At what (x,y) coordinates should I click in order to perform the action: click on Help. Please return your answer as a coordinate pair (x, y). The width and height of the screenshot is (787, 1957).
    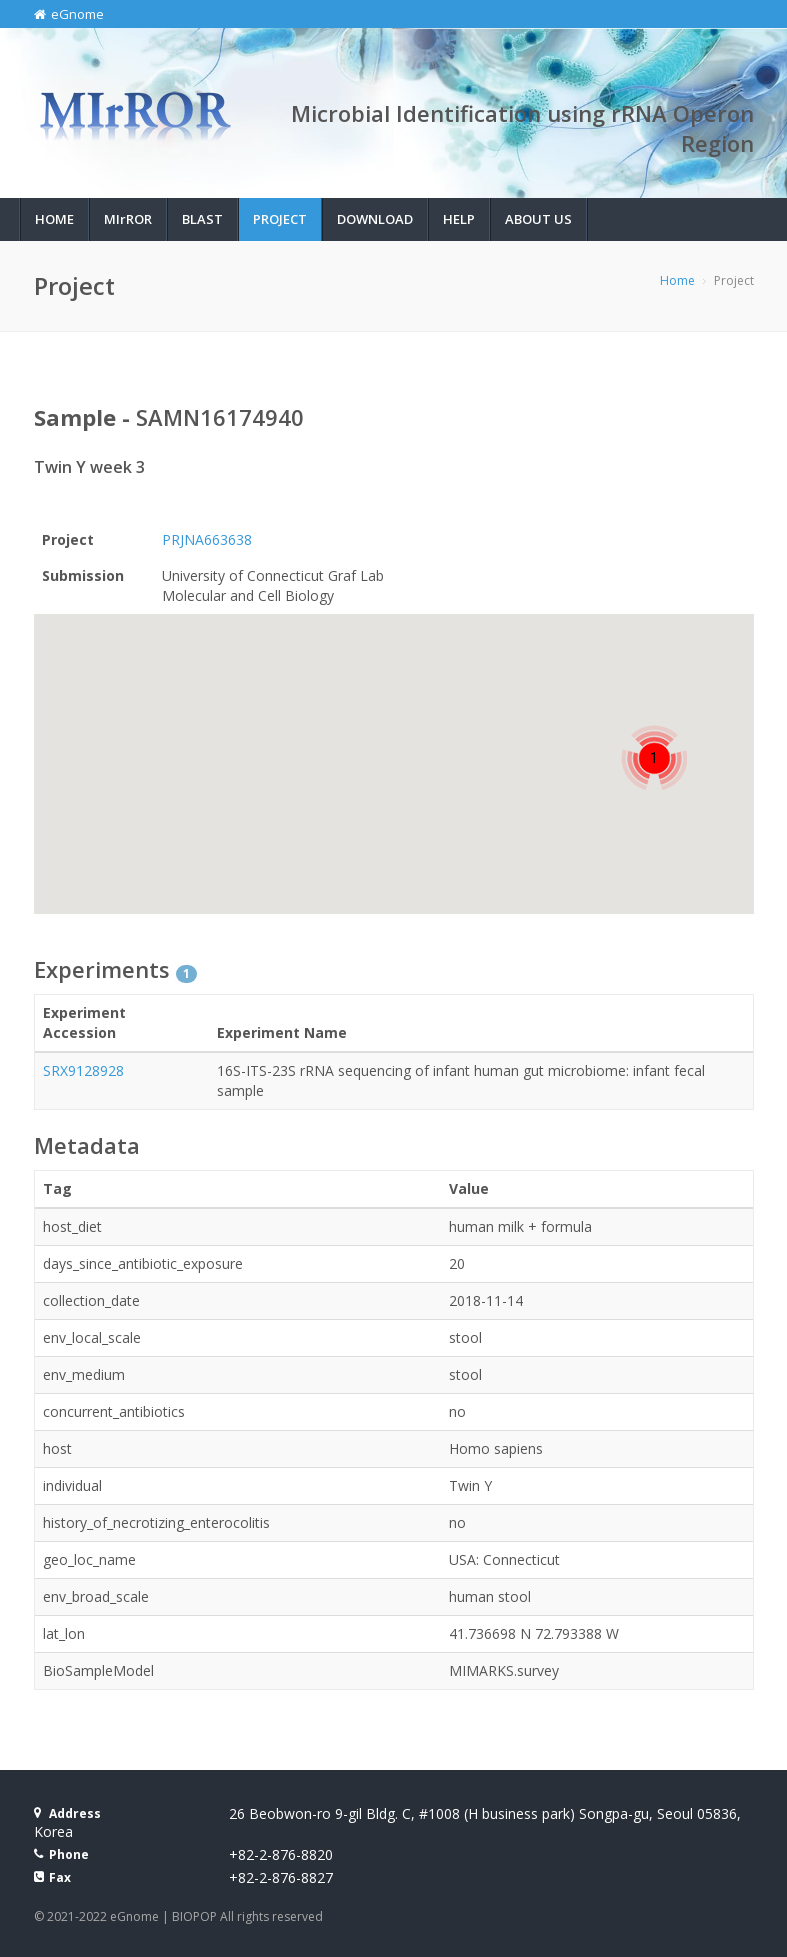
    Looking at the image, I should click on (459, 219).